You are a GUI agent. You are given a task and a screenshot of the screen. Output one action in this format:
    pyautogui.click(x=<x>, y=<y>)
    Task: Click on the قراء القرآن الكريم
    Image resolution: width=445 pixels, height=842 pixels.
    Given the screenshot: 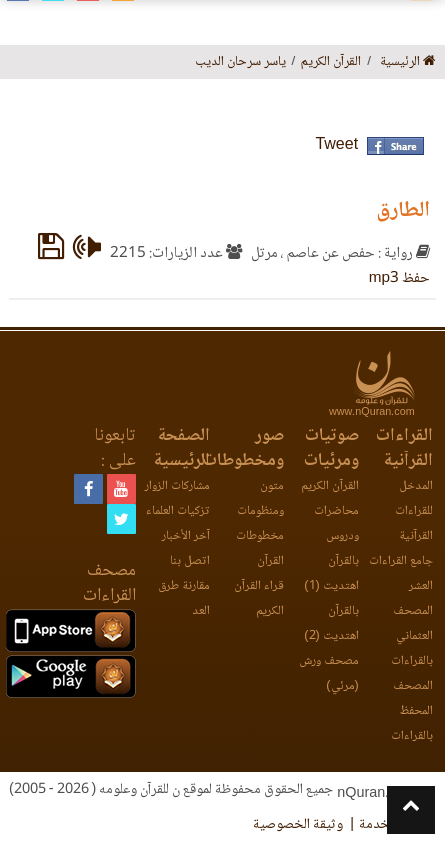 What is the action you would take?
    pyautogui.click(x=259, y=599)
    